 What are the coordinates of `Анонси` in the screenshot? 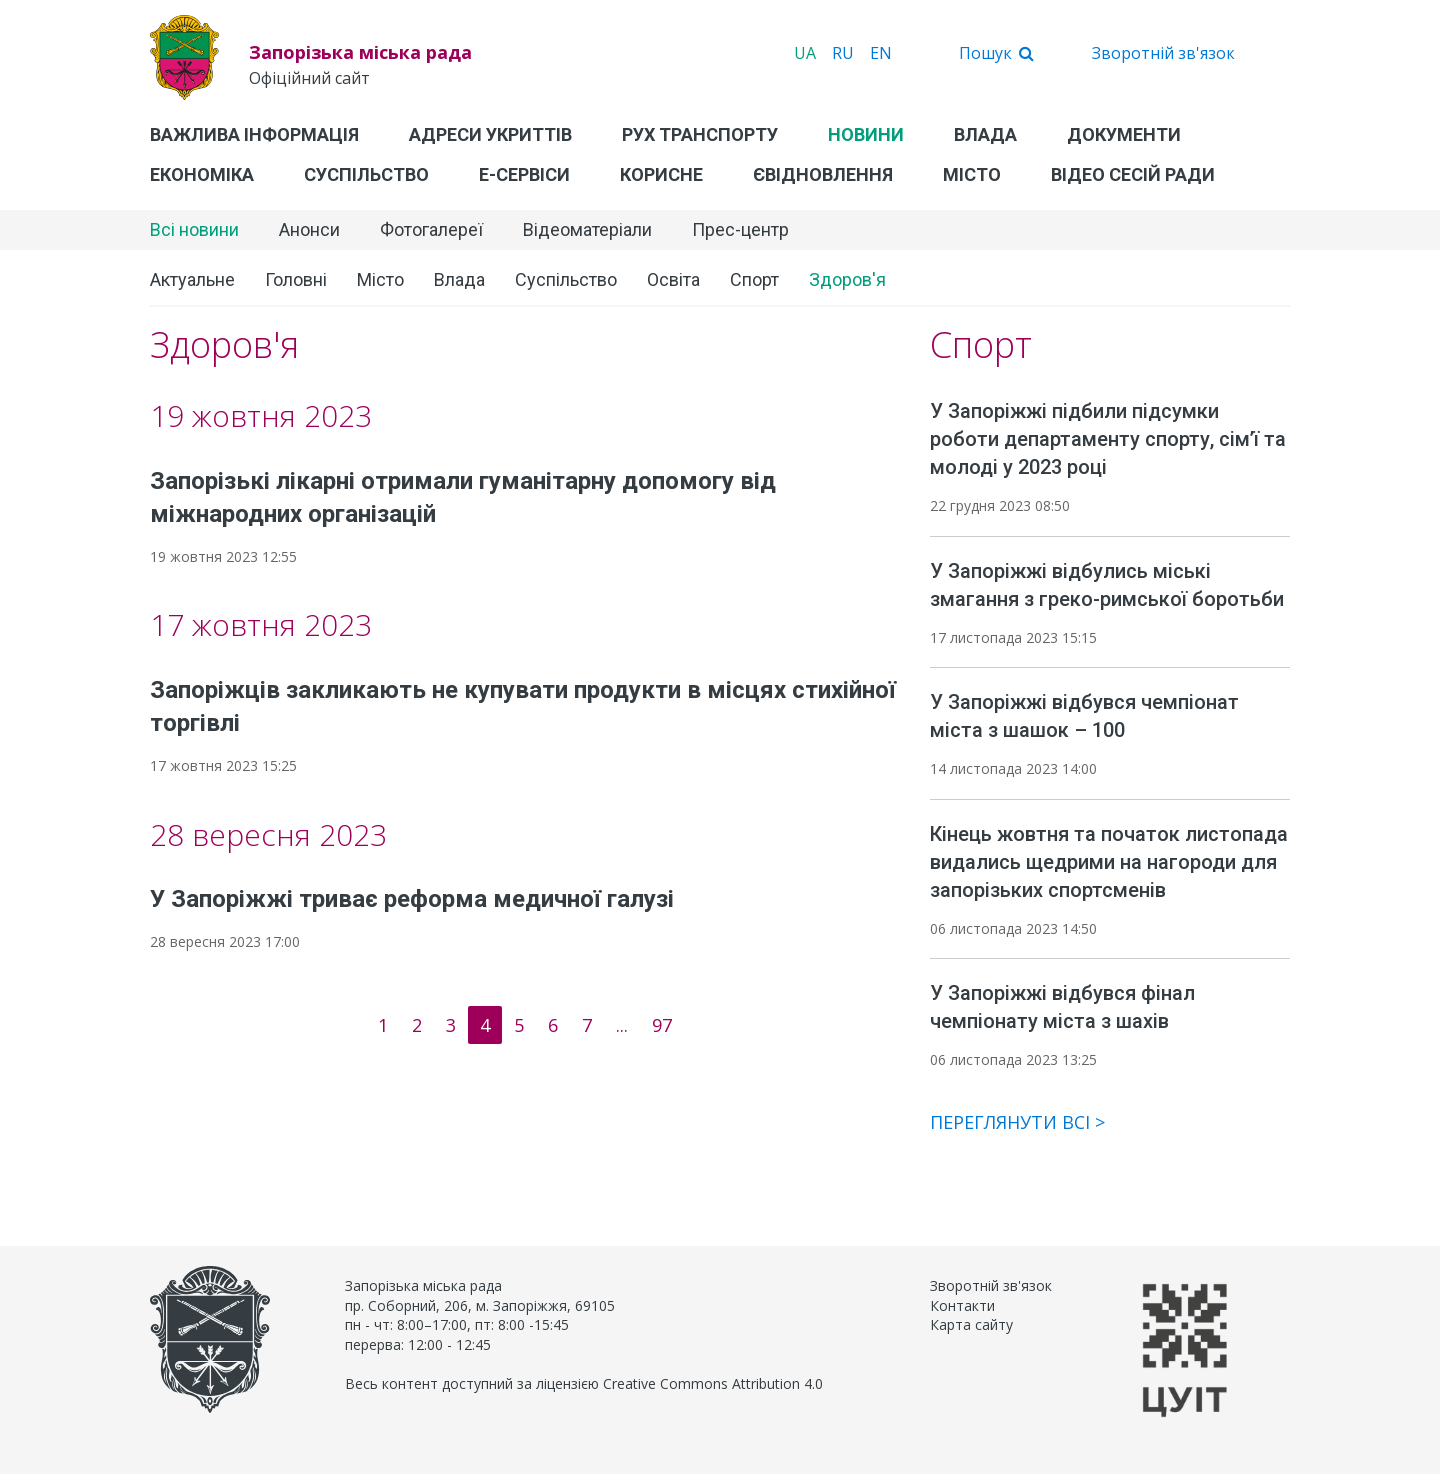 It's located at (309, 229).